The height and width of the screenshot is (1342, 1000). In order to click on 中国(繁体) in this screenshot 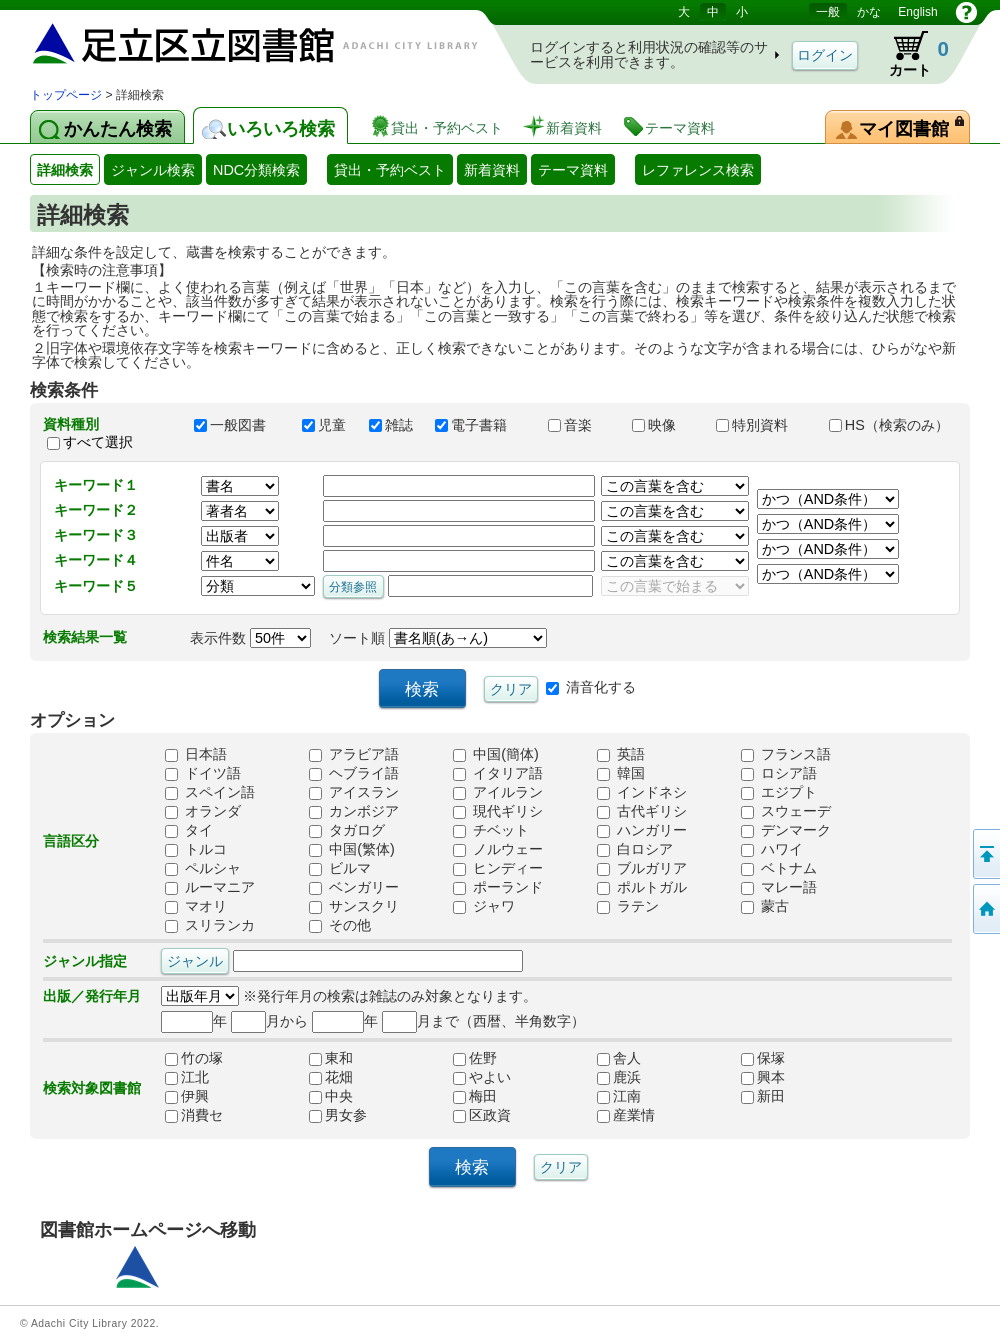, I will do `click(352, 850)`.